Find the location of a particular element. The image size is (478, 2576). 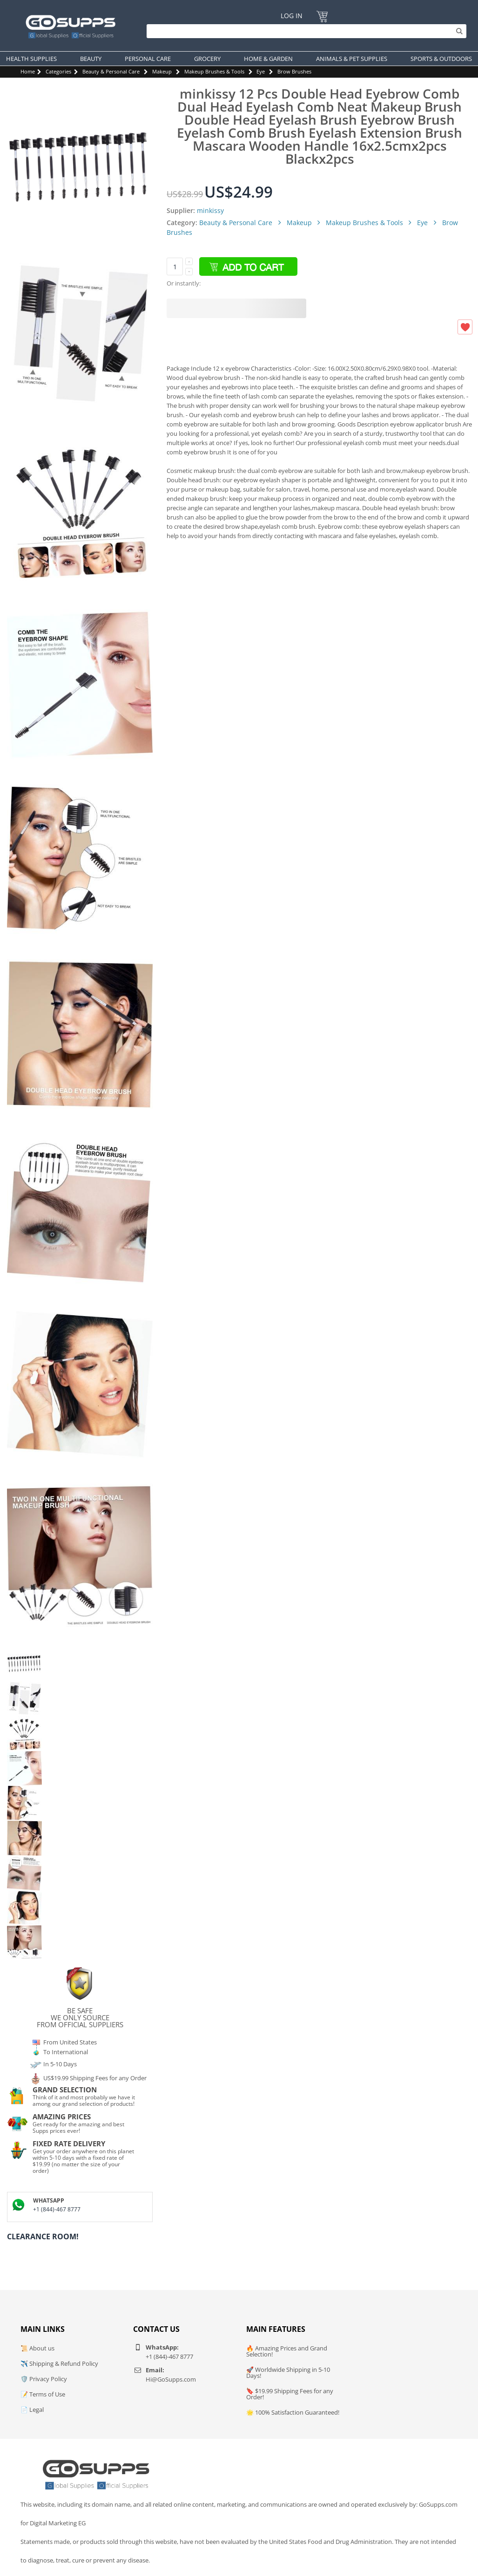

Makeup Brushes & Tools is located at coordinates (214, 71).